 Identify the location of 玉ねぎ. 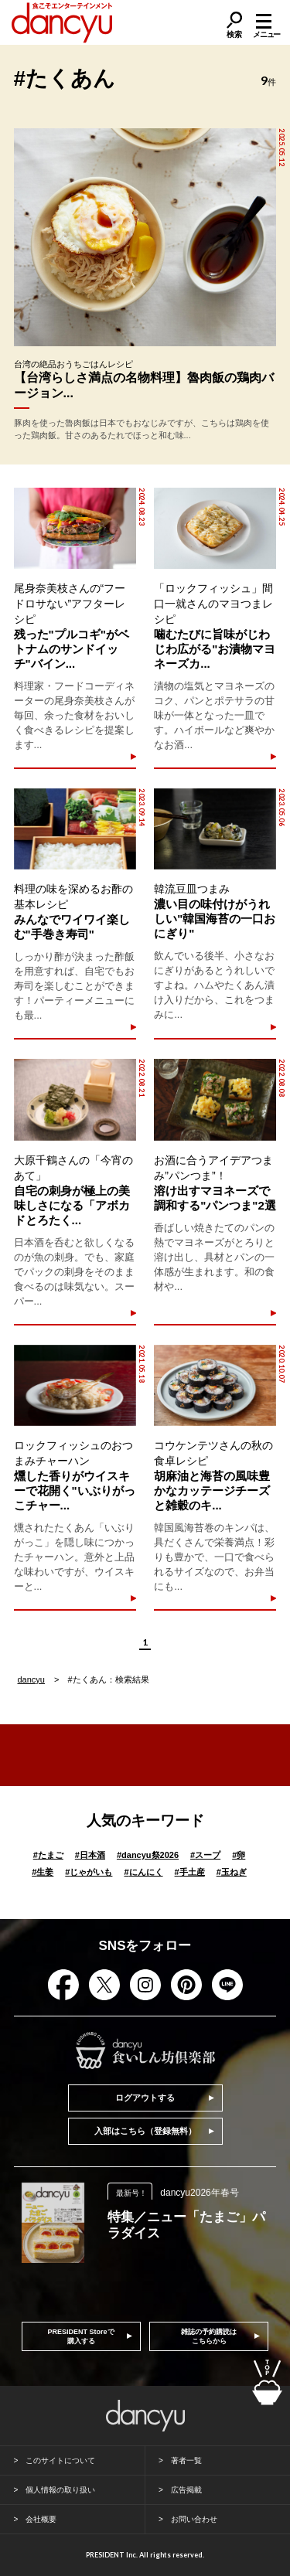
(232, 1872).